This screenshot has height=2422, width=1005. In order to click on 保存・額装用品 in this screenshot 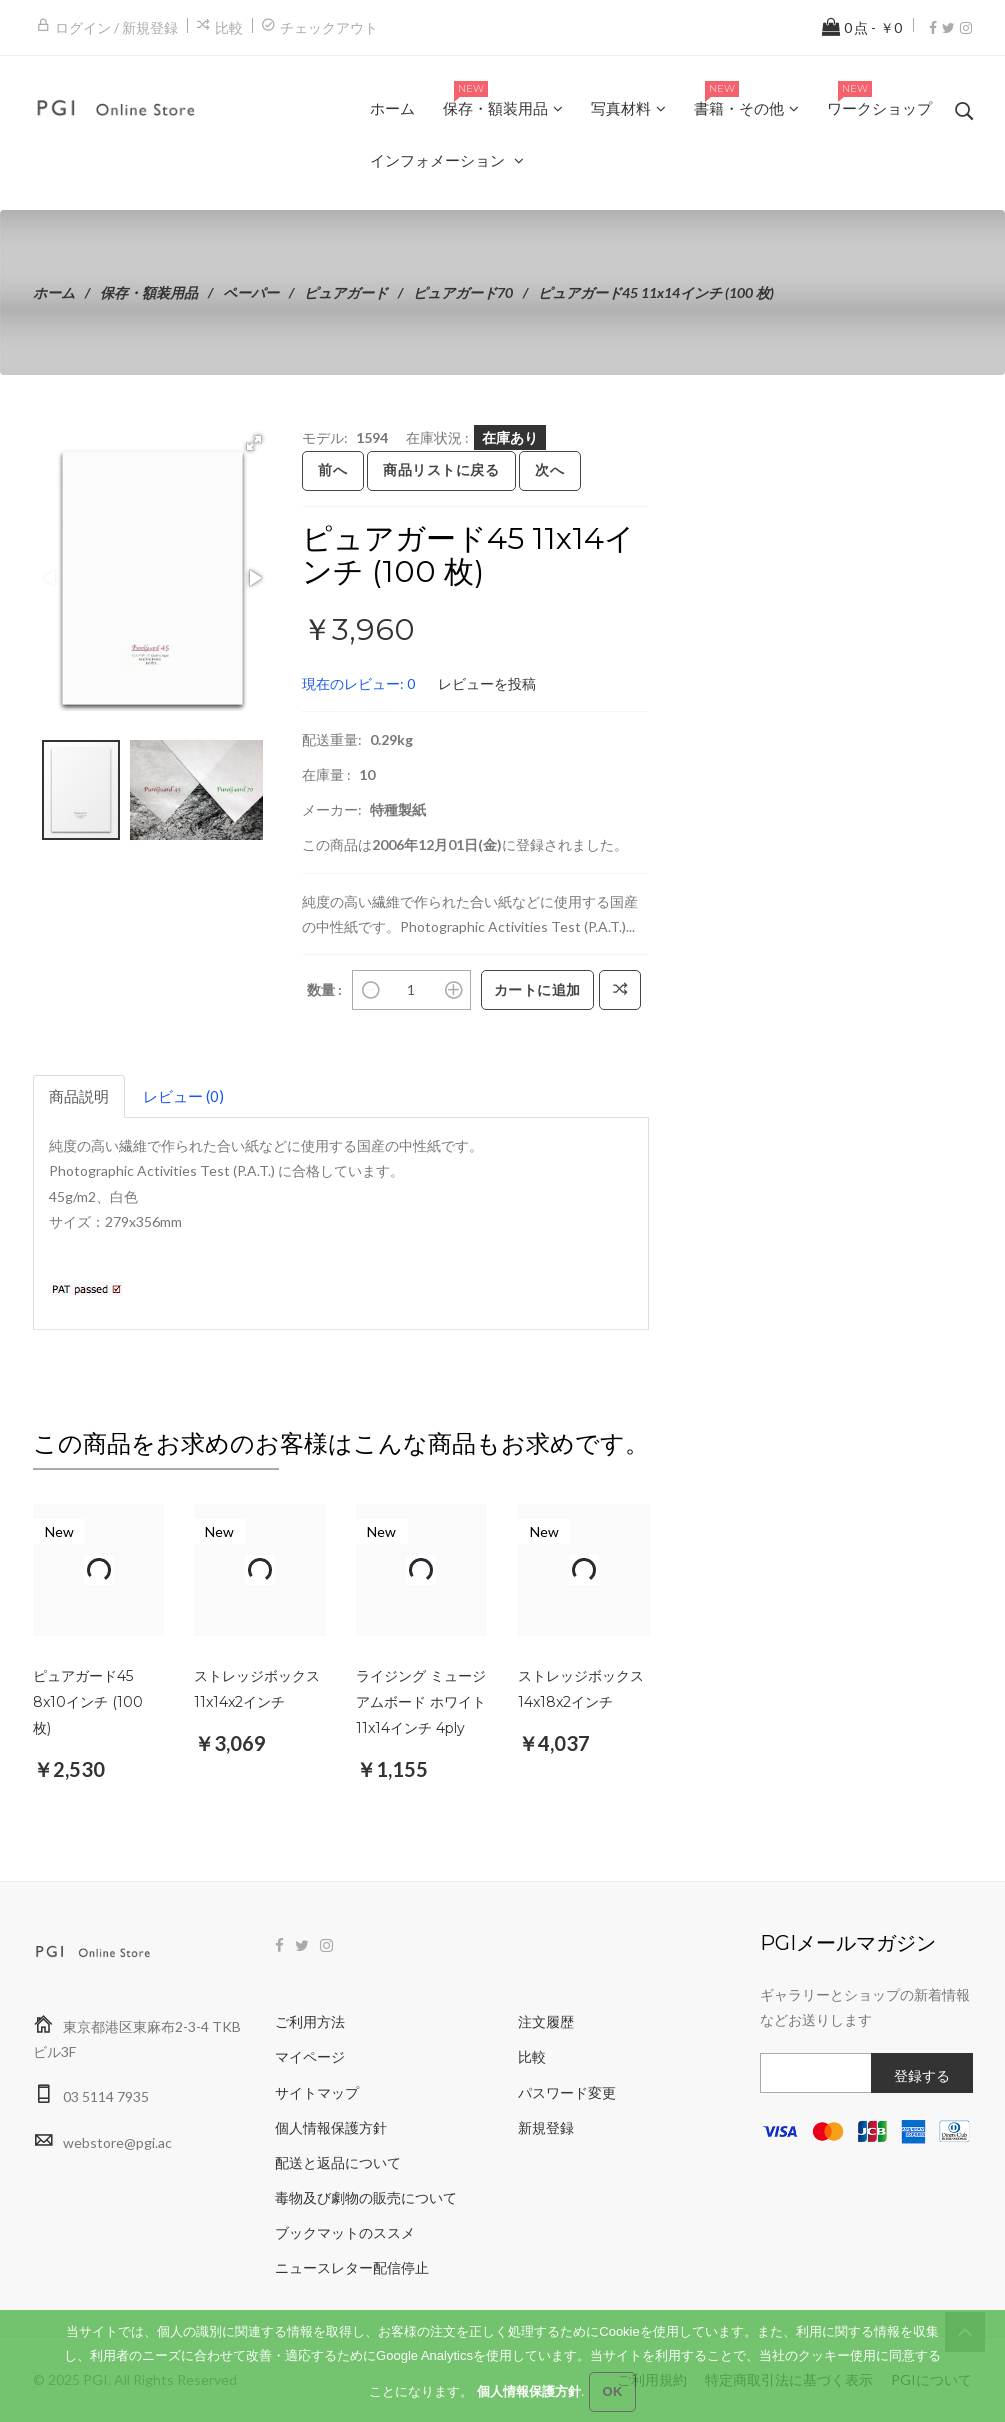, I will do `click(149, 292)`.